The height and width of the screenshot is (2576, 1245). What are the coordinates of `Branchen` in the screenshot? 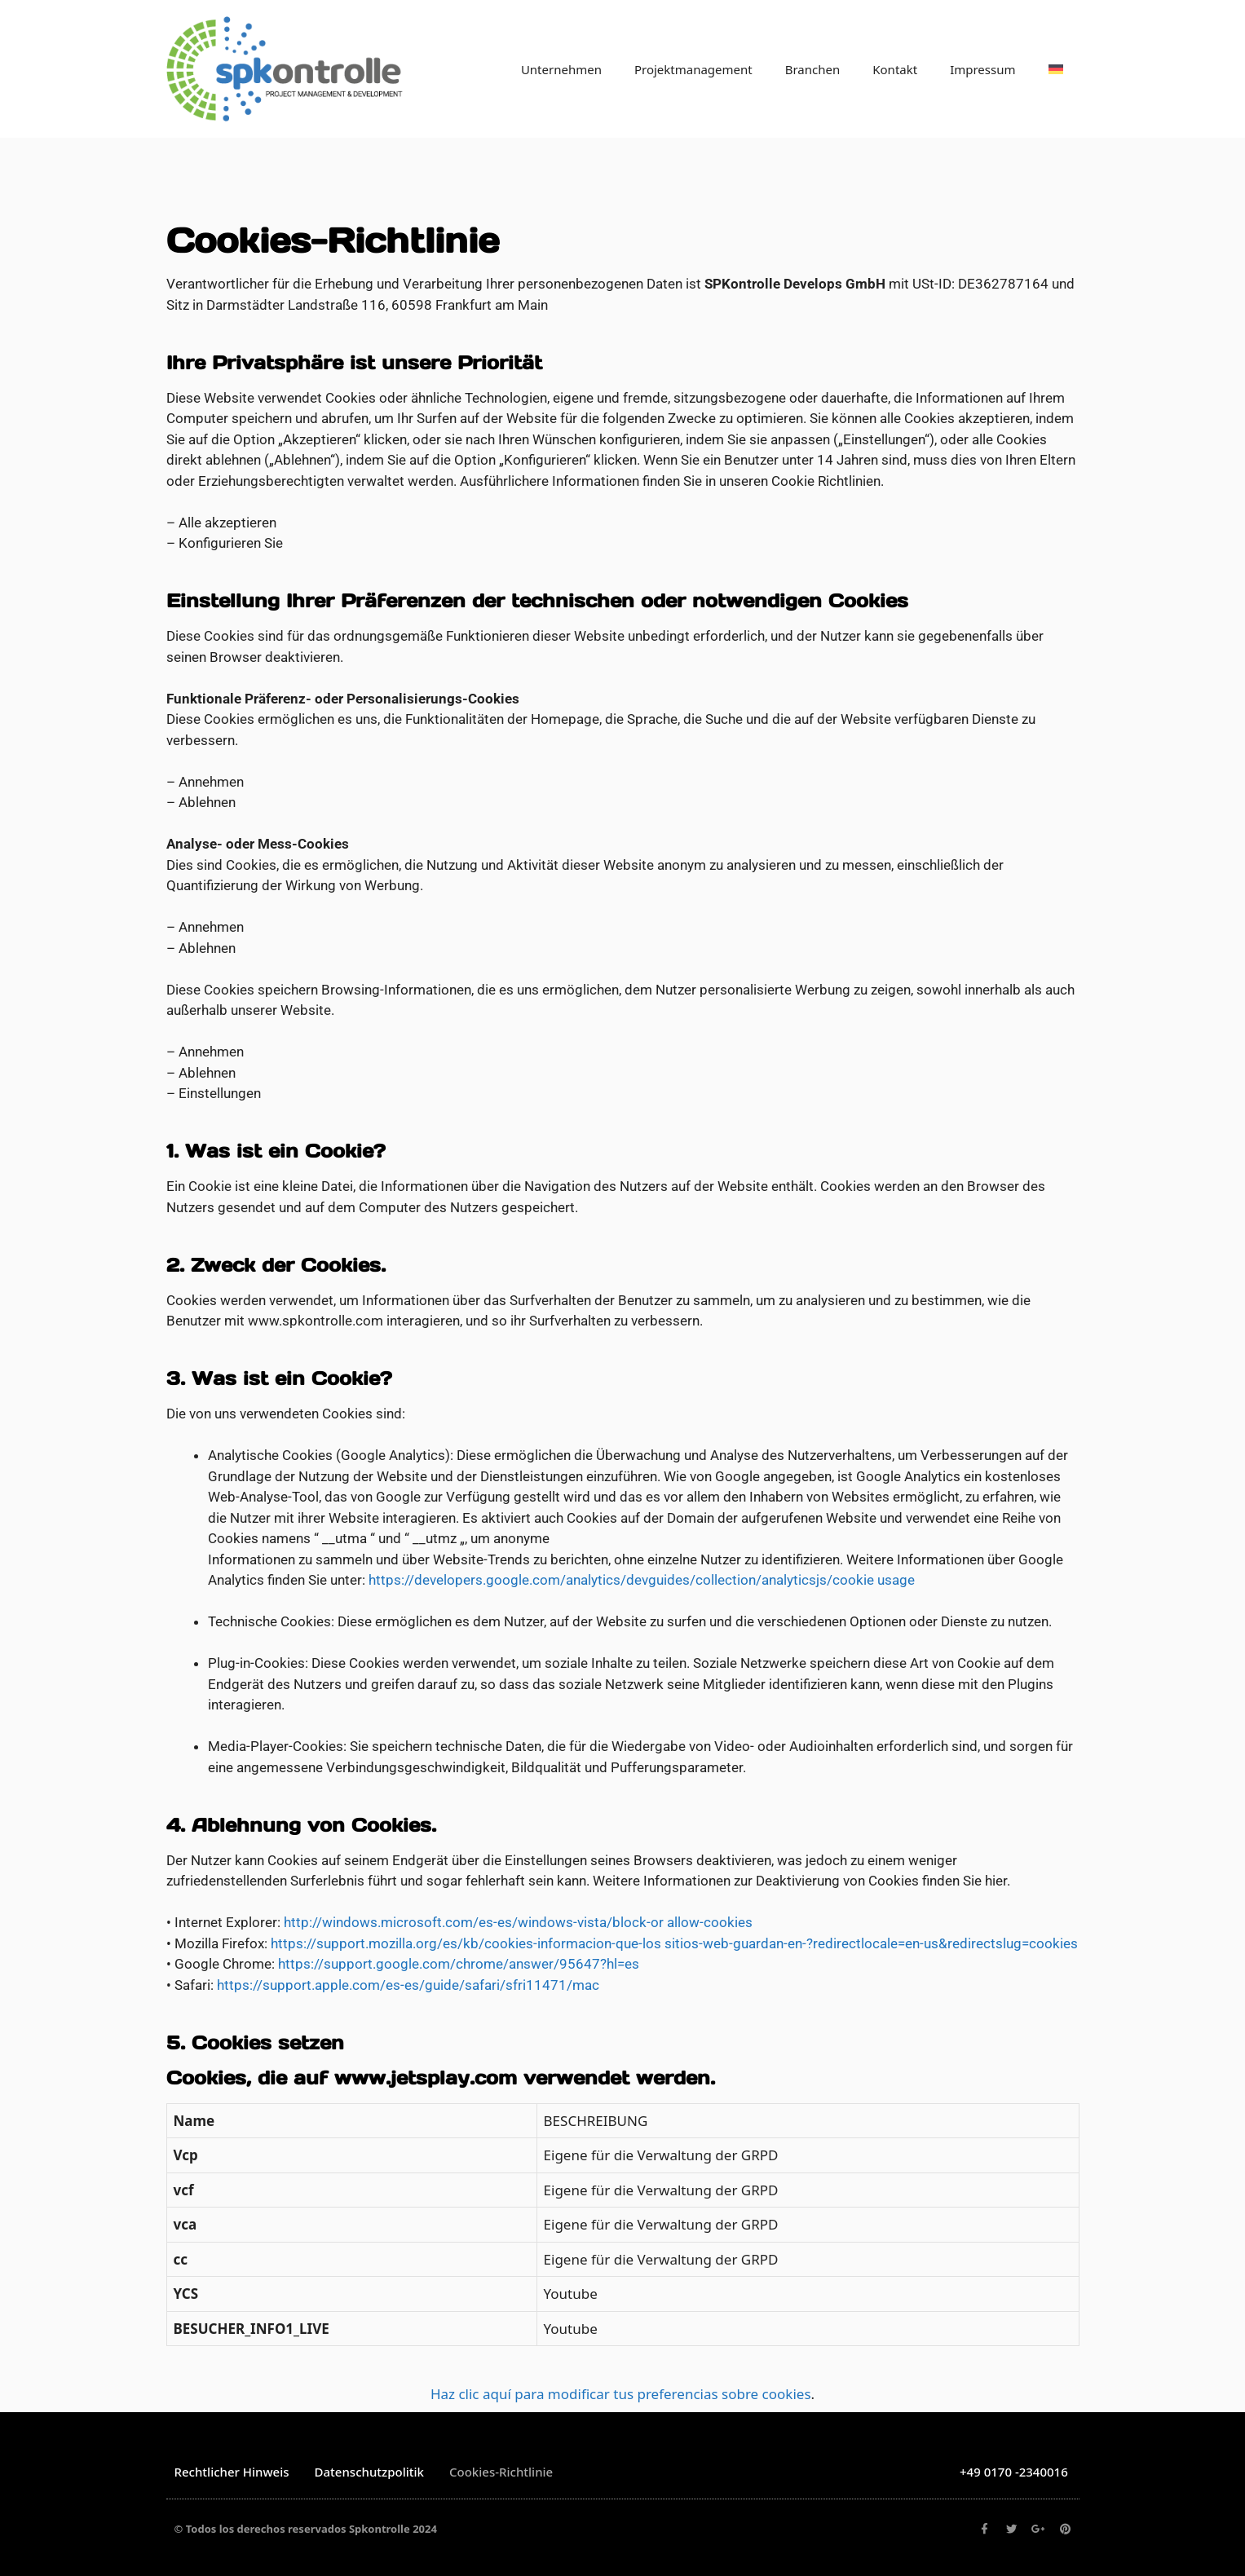 It's located at (813, 69).